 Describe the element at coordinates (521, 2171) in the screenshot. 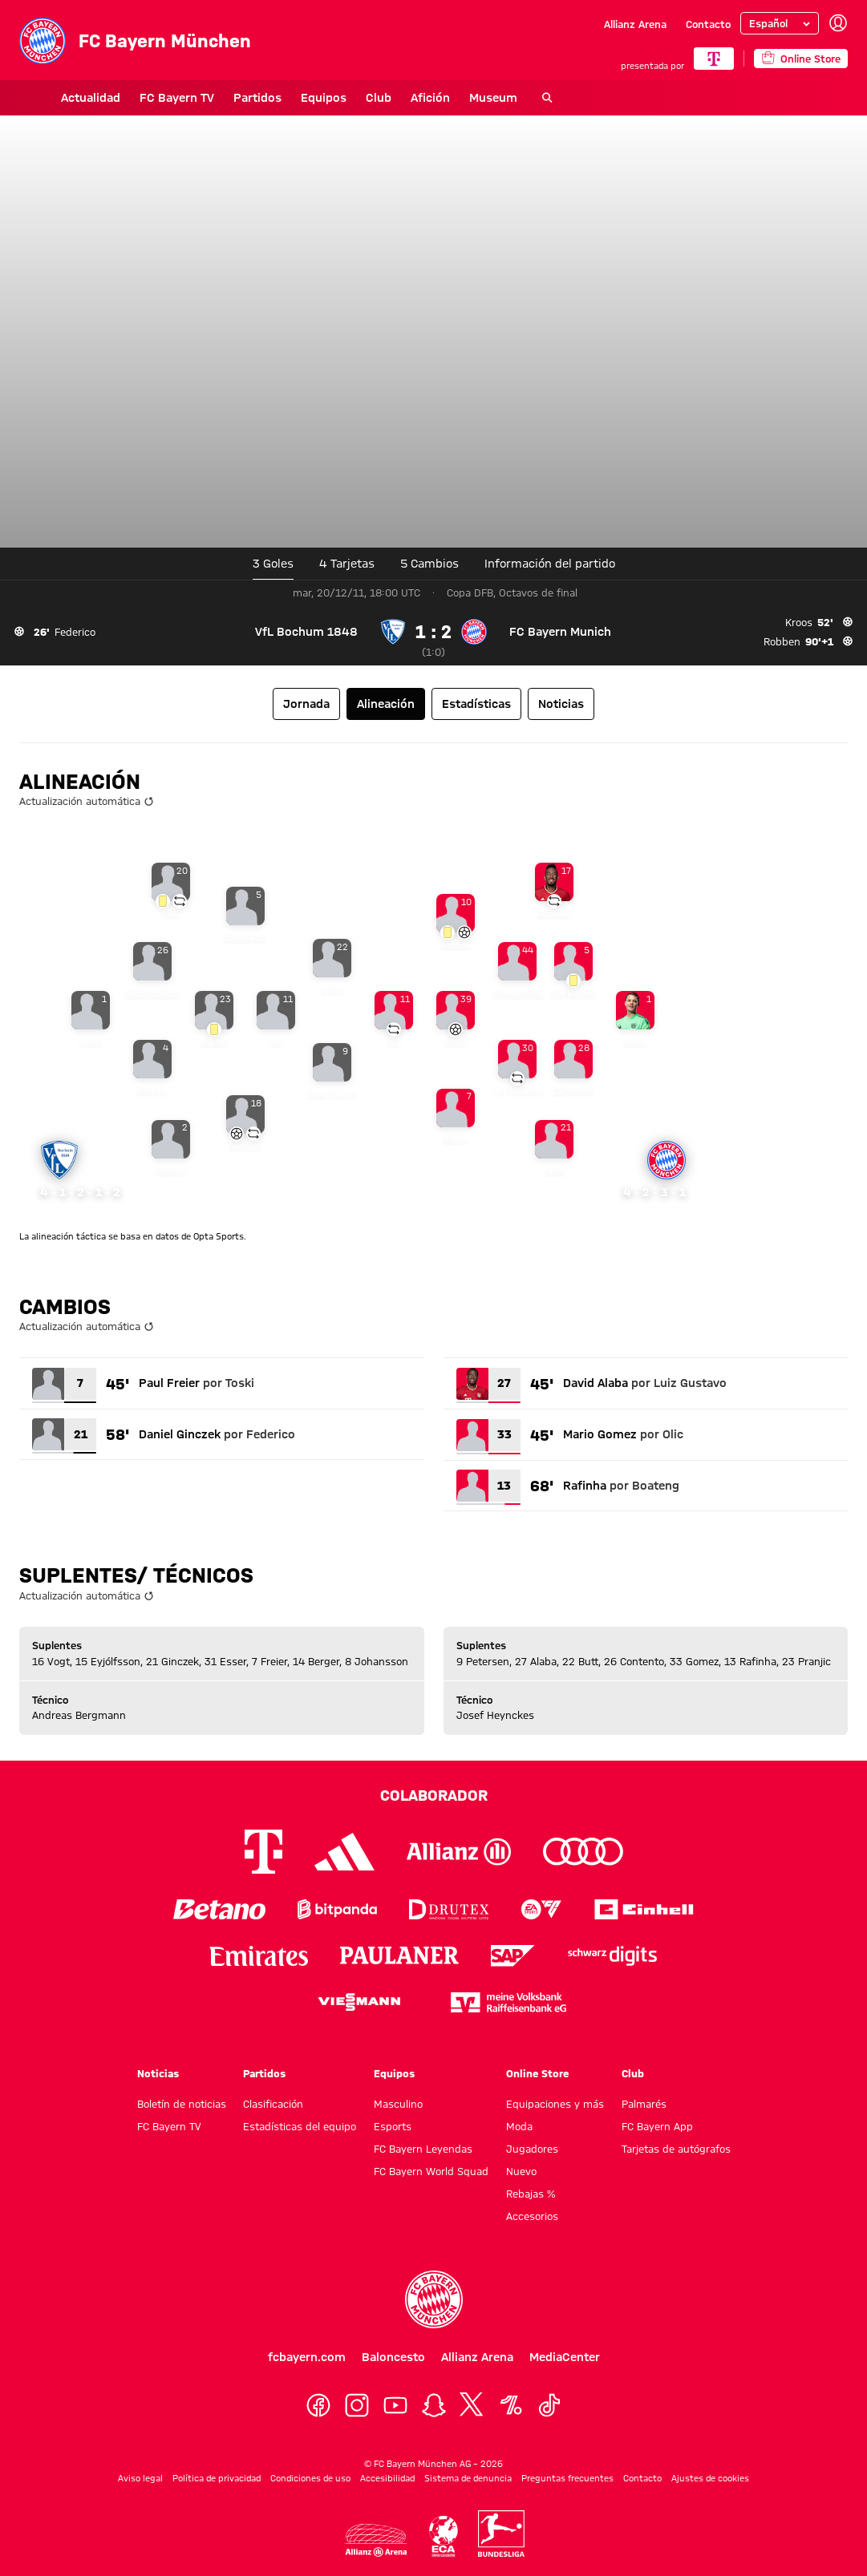

I see `Nuevo` at that location.